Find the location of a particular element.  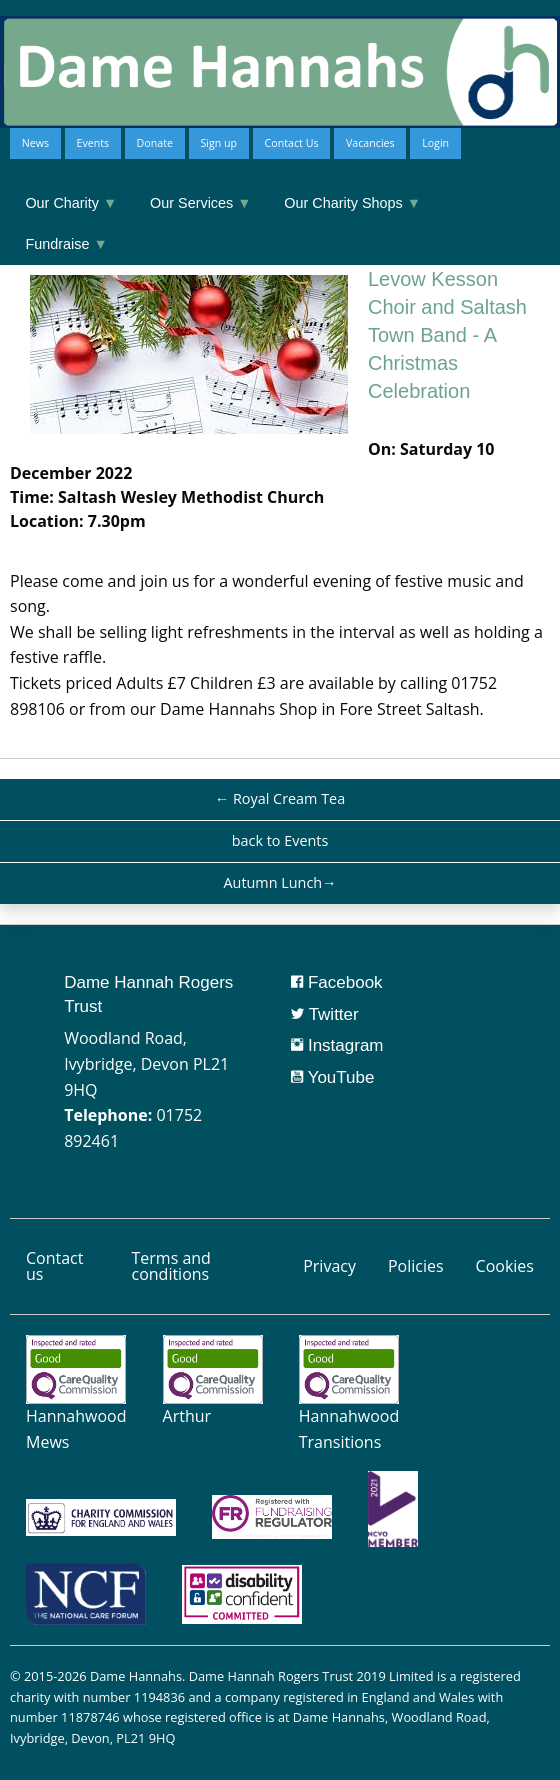

Dame Hannahs is located at coordinates (136, 1676).